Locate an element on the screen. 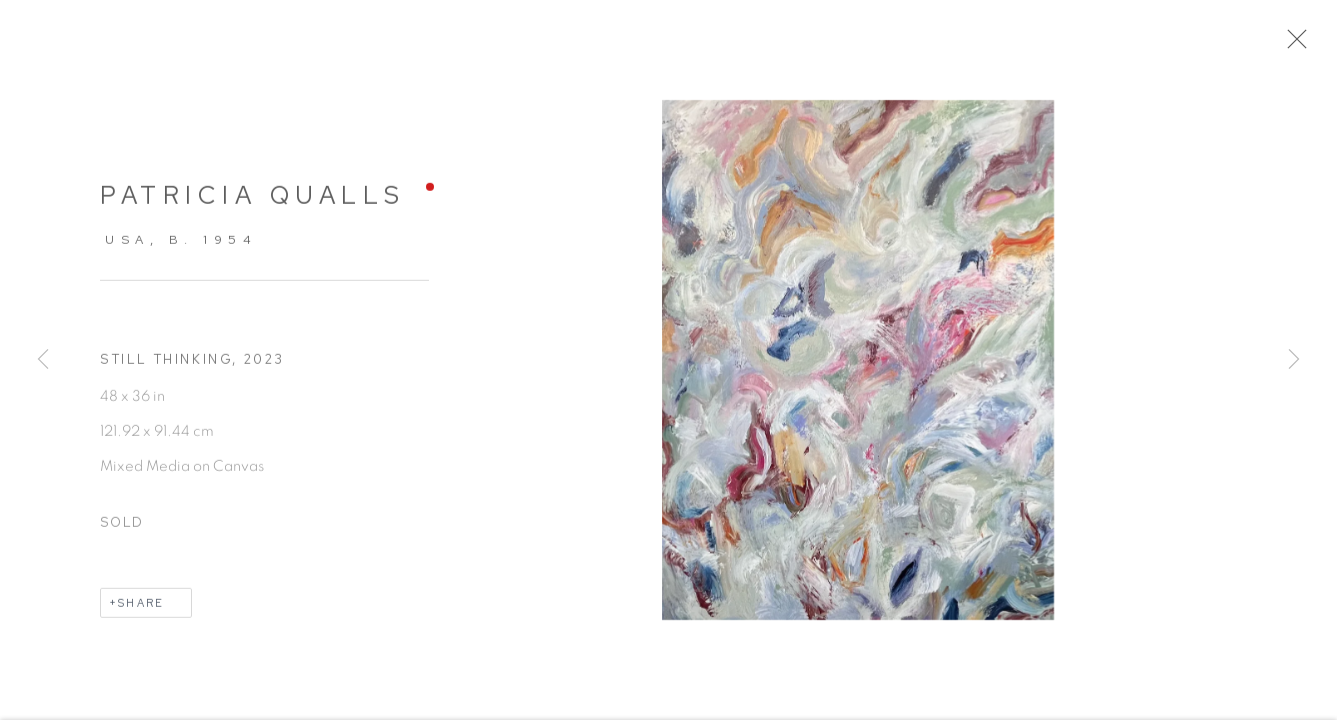 This screenshot has width=1337, height=720. Patricia Qualls is located at coordinates (253, 203).